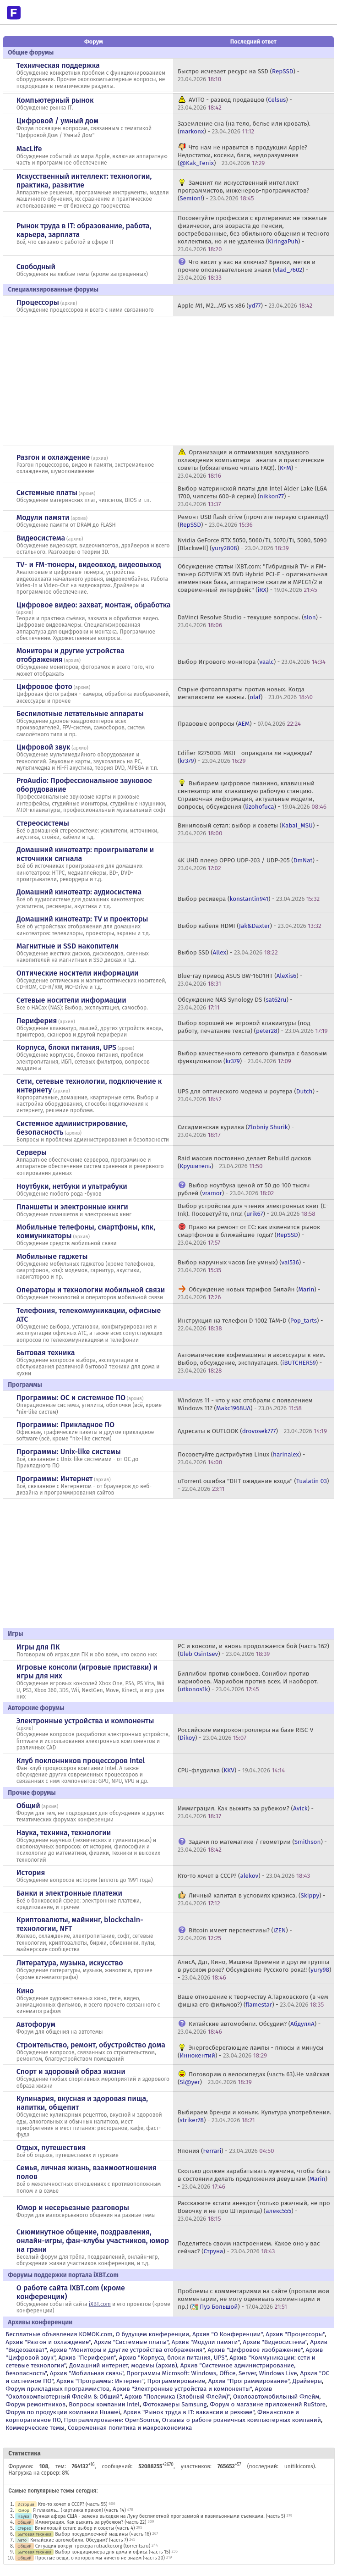  I want to click on Наука, so click(23, 2516).